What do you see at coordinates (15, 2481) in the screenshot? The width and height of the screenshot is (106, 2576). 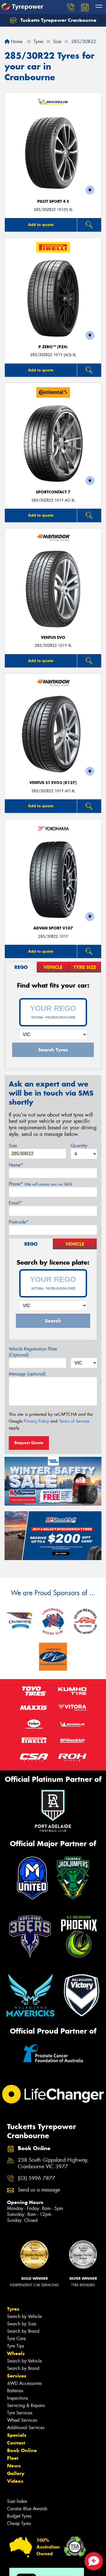 I see `Videos` at bounding box center [15, 2481].